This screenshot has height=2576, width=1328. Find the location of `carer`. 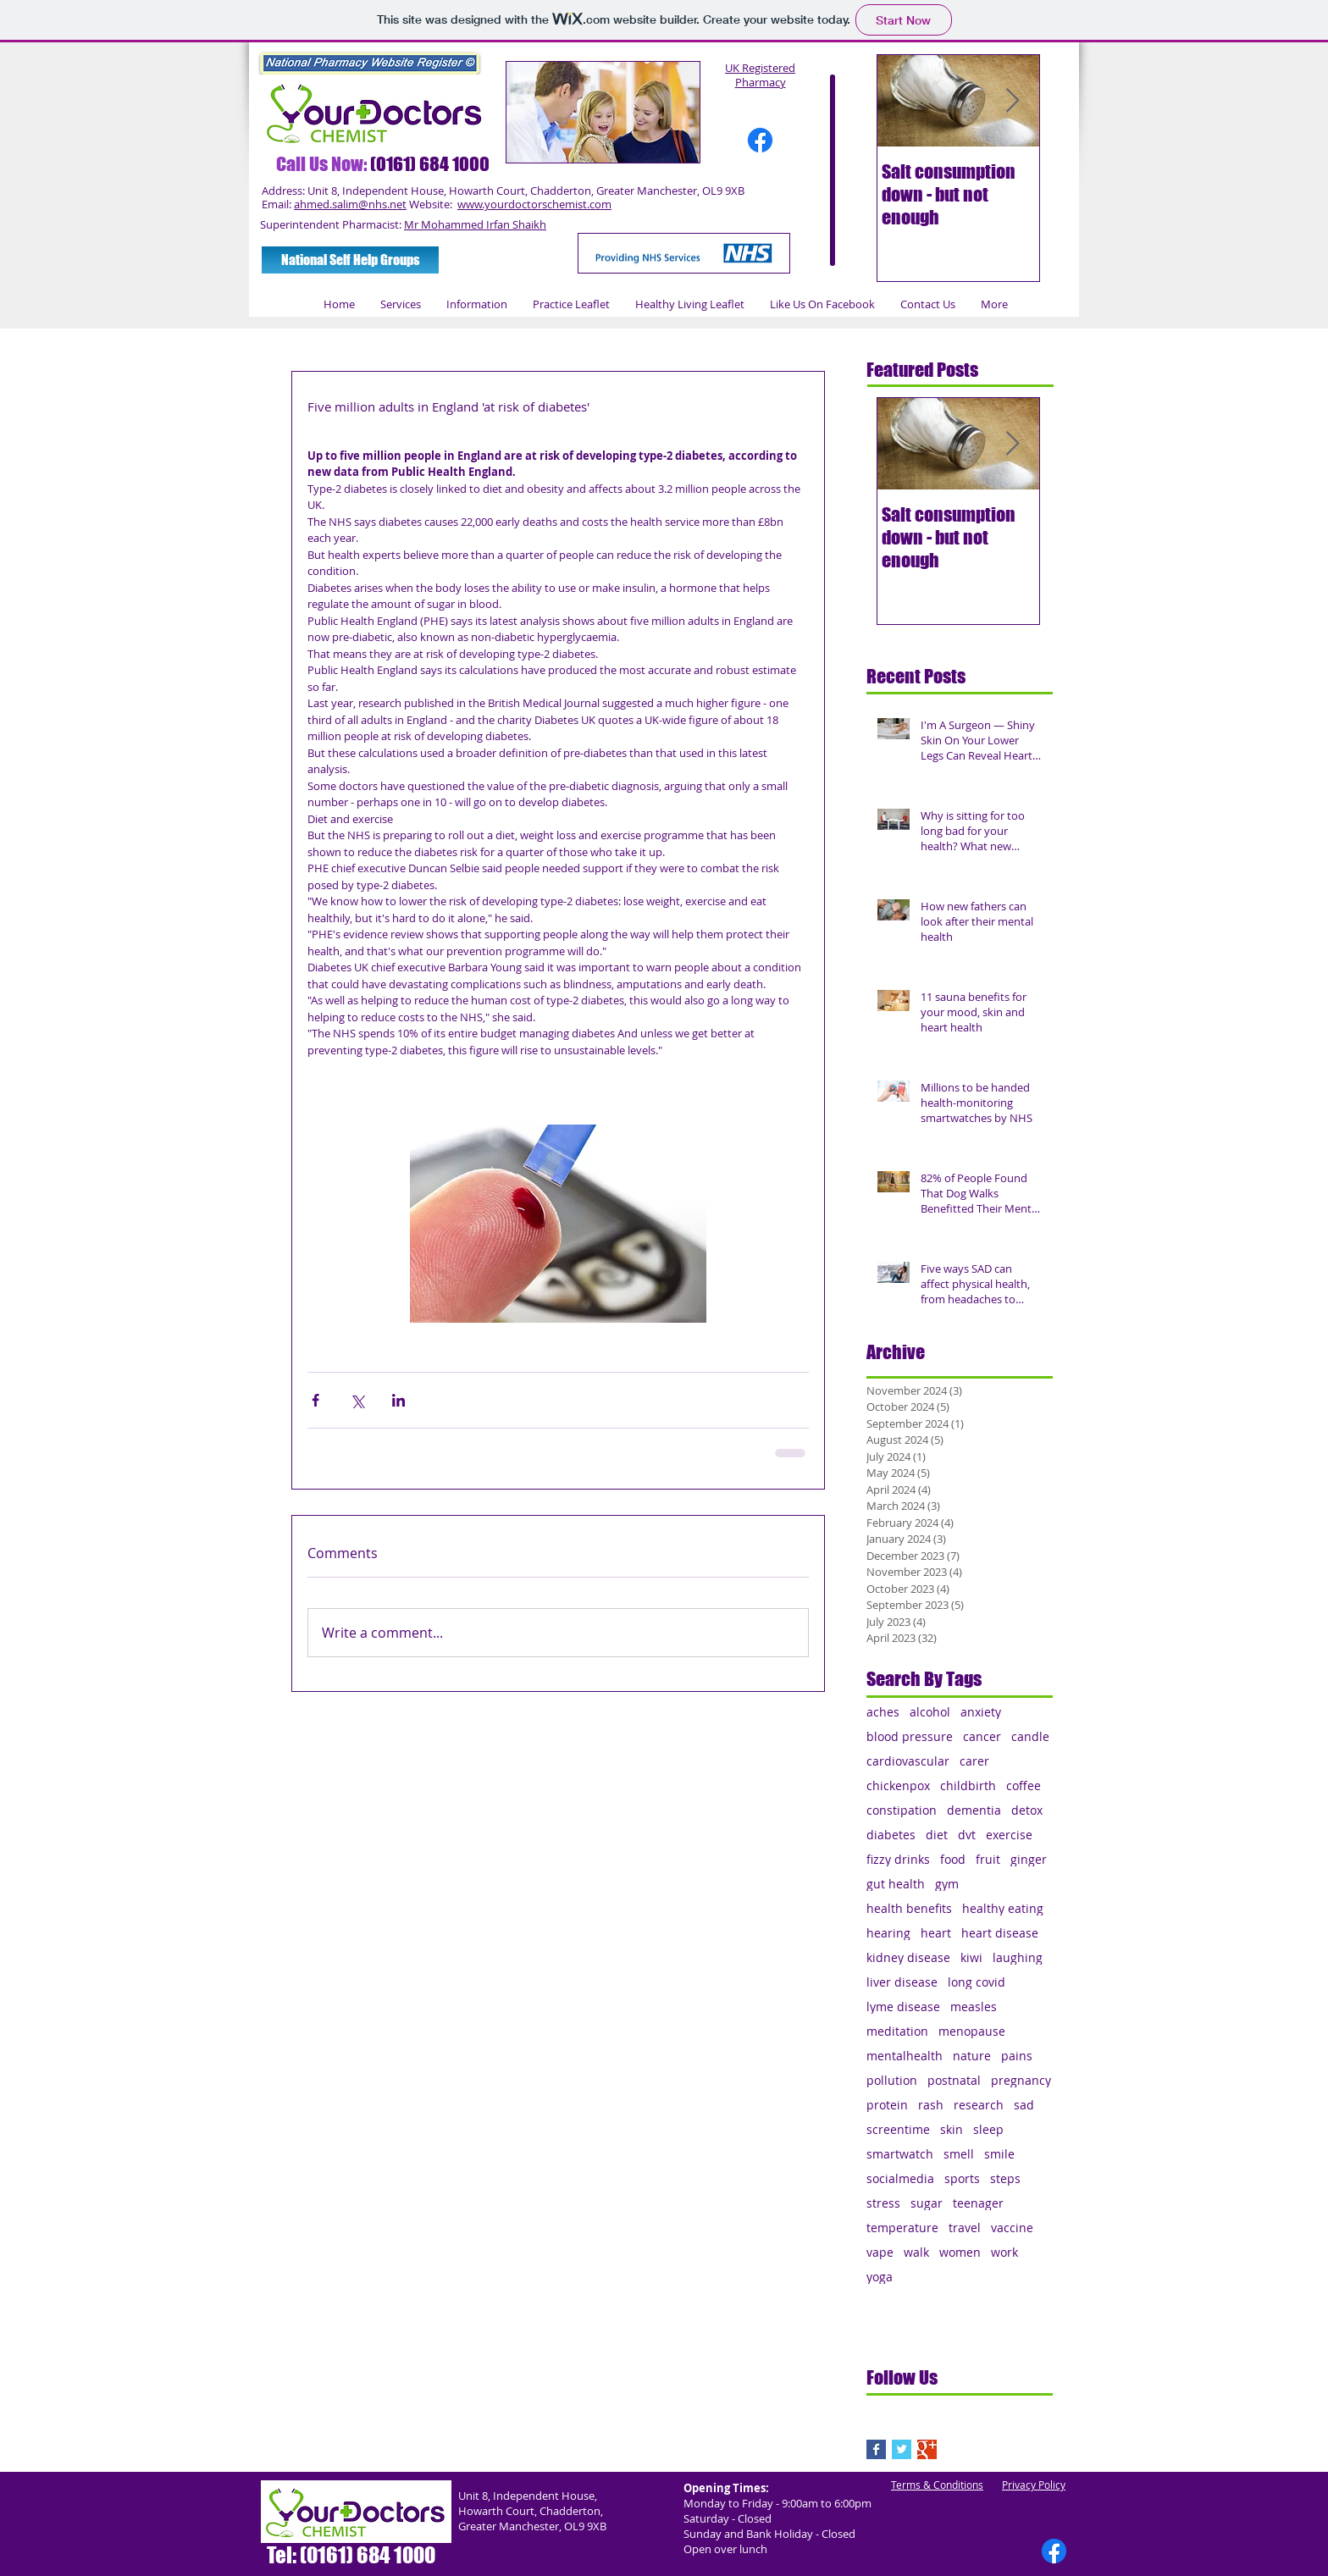

carer is located at coordinates (974, 1761).